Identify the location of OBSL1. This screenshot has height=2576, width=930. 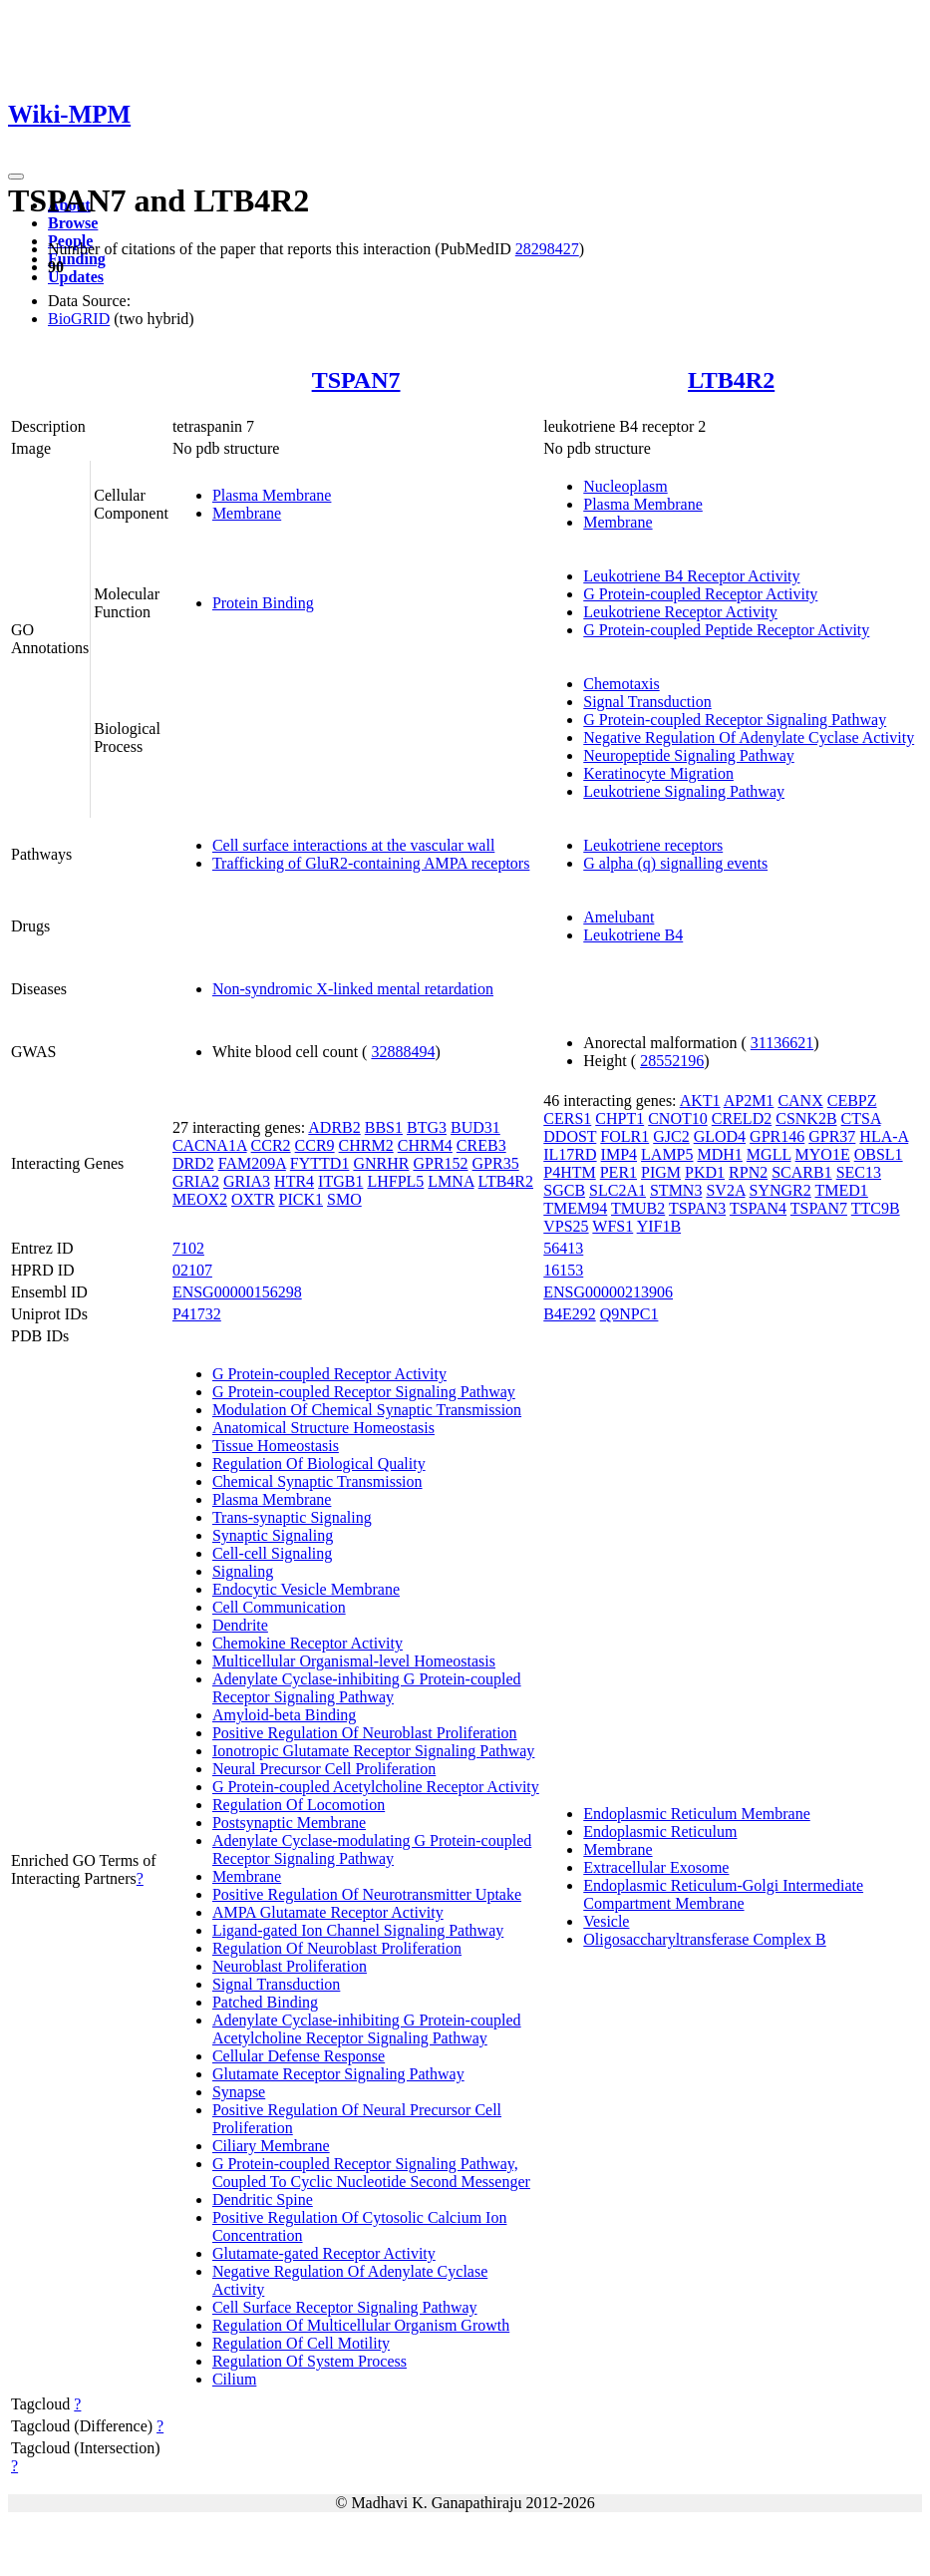
(878, 1154).